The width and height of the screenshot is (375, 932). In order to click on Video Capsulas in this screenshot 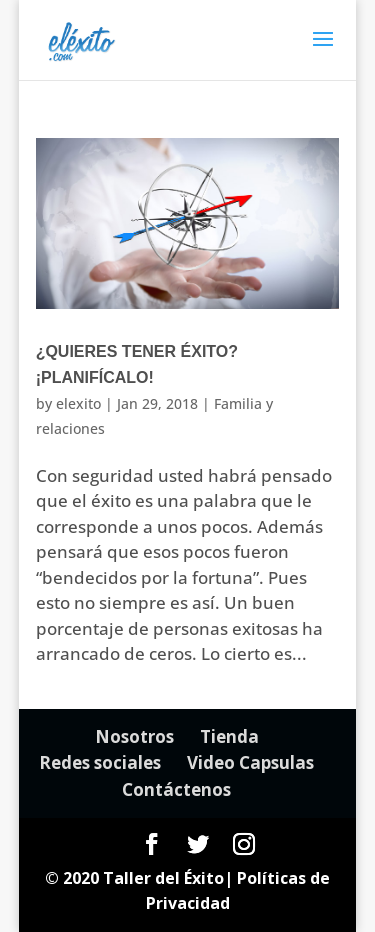, I will do `click(250, 762)`.